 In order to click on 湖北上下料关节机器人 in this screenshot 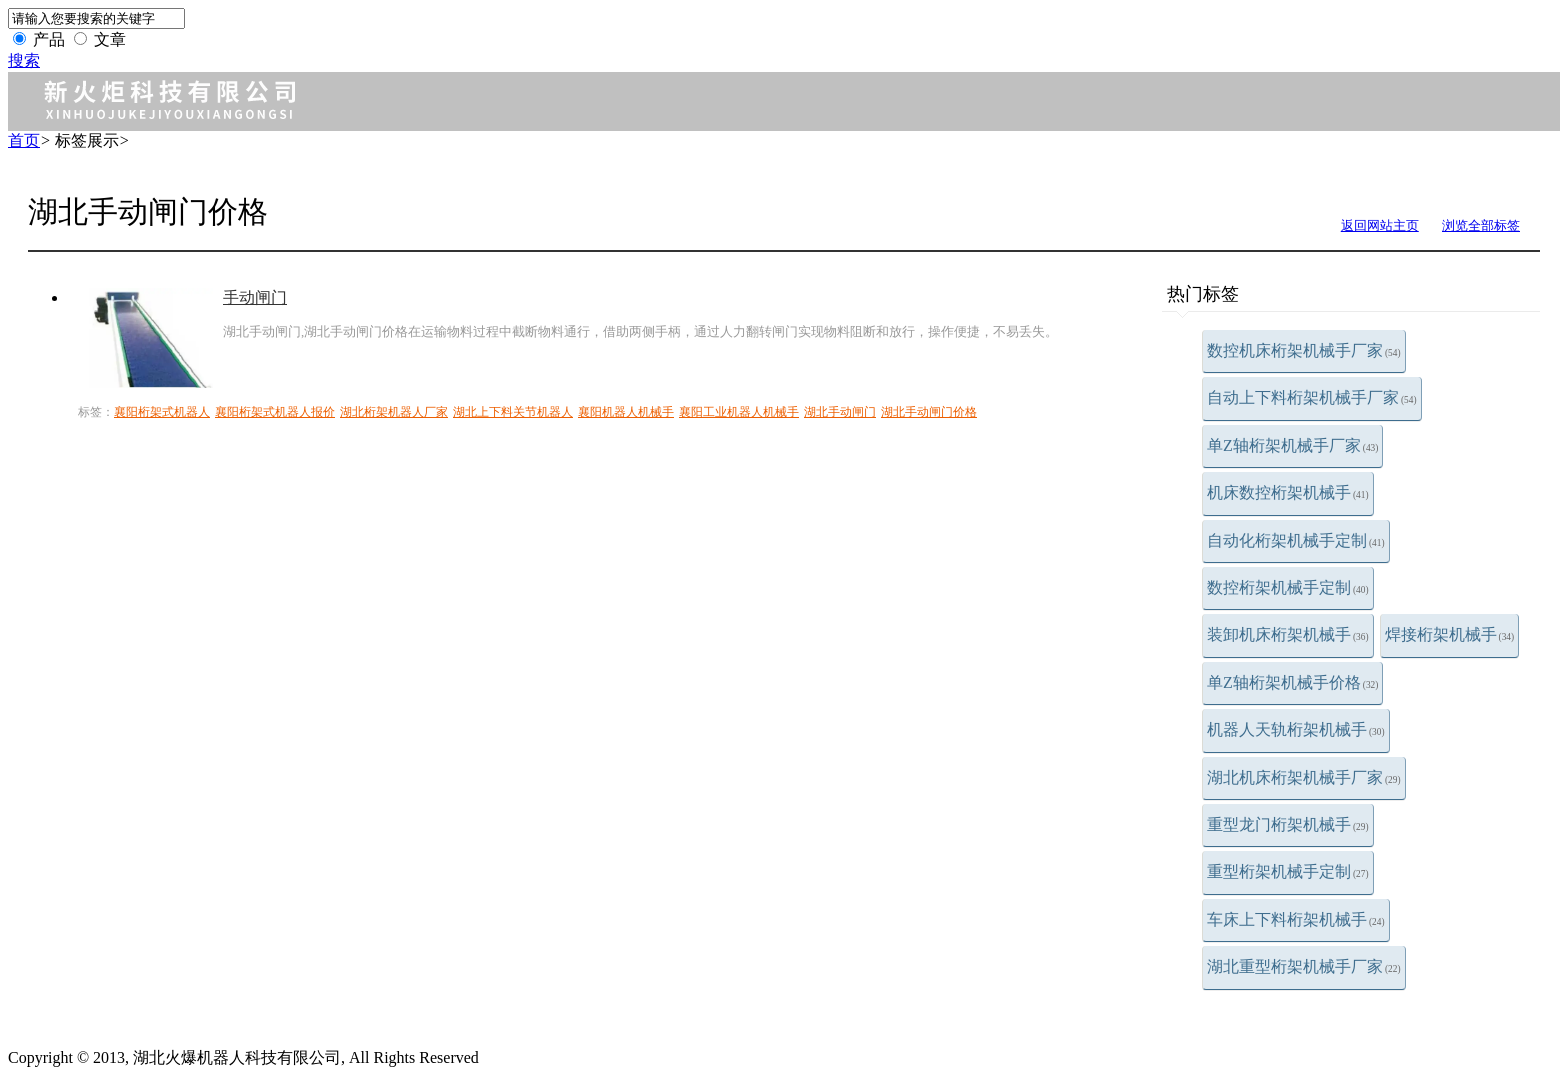, I will do `click(513, 412)`.